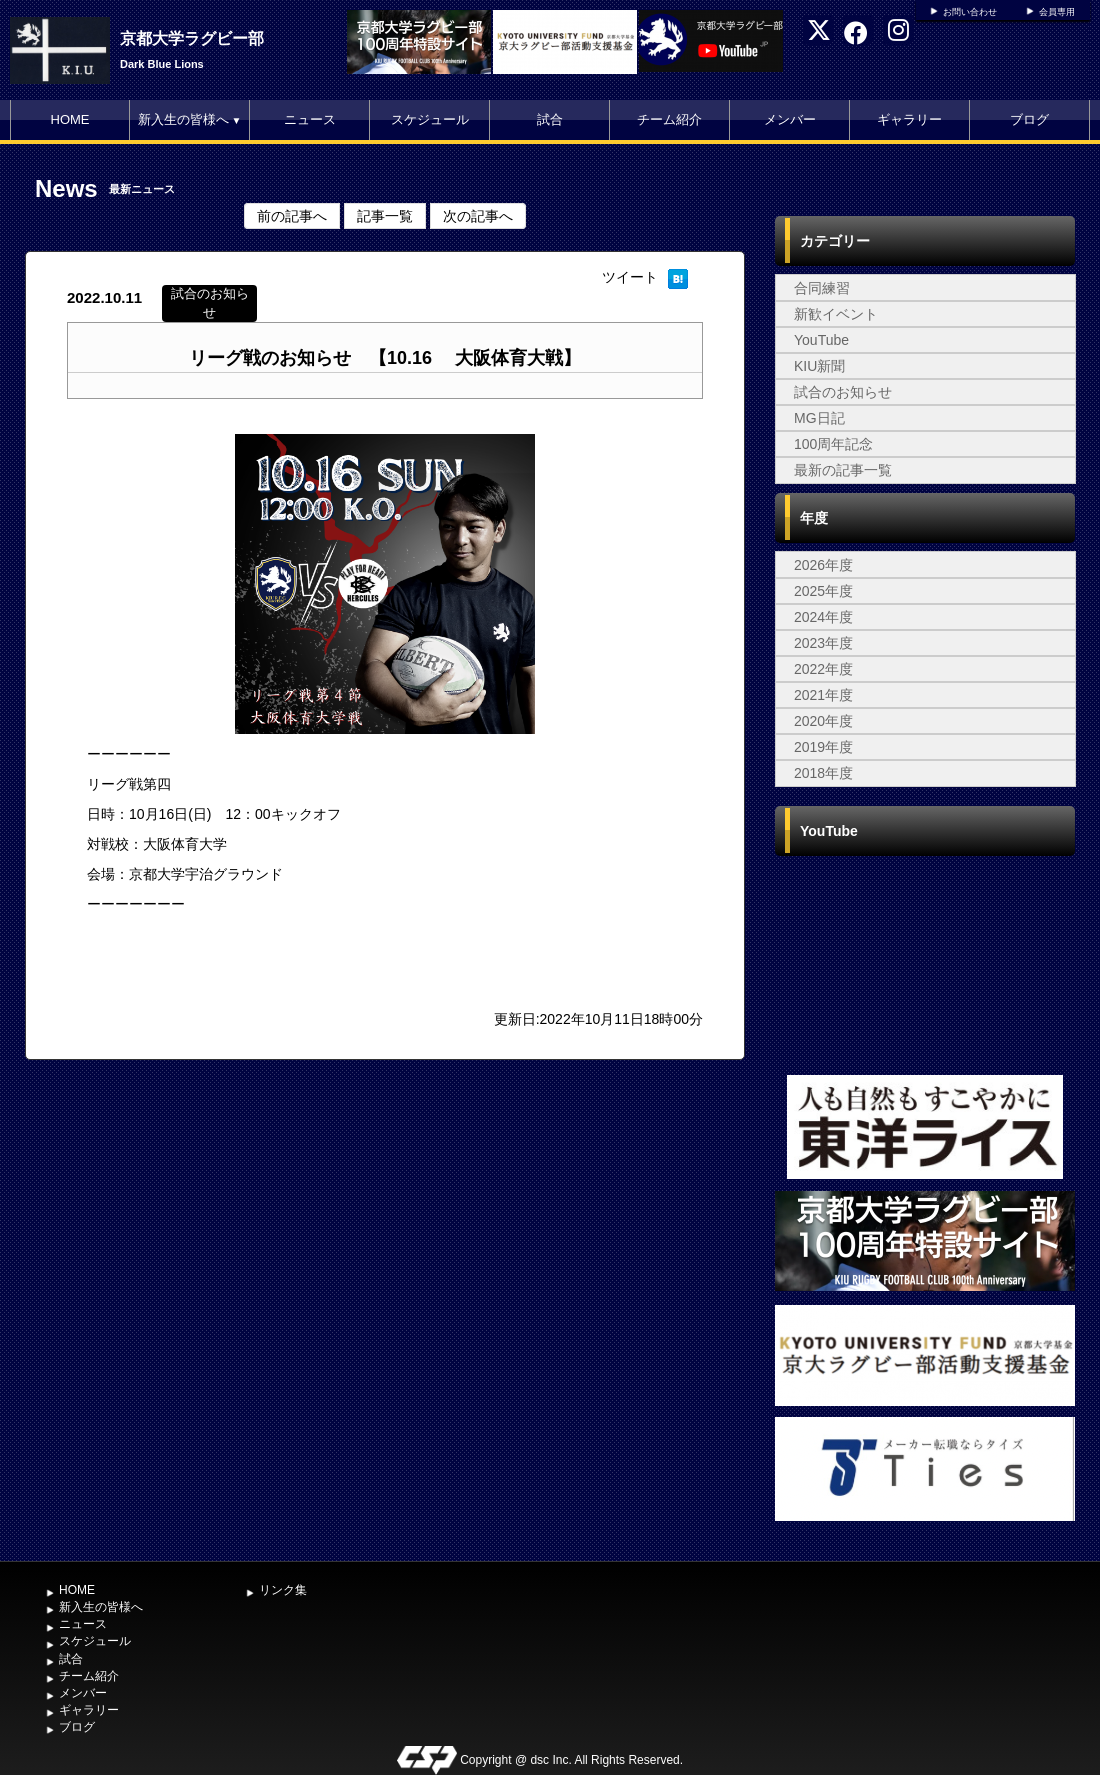 The image size is (1100, 1775). Describe the element at coordinates (821, 340) in the screenshot. I see `YouTube` at that location.